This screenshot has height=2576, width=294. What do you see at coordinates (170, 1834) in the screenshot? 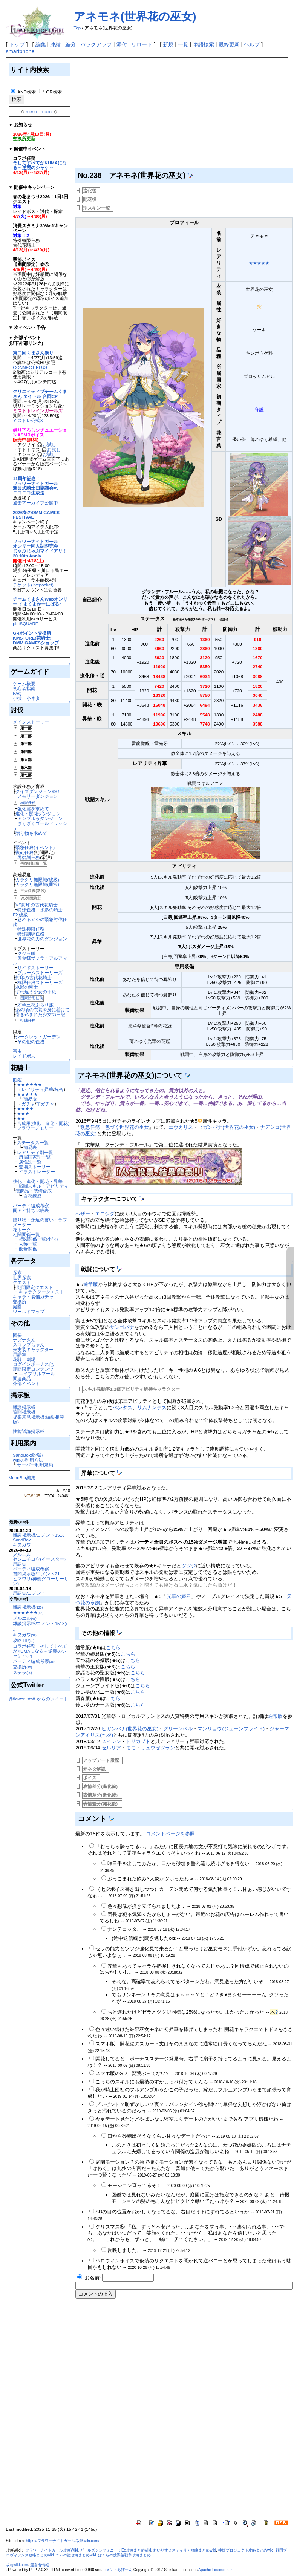
I see `コメントページを参照` at bounding box center [170, 1834].